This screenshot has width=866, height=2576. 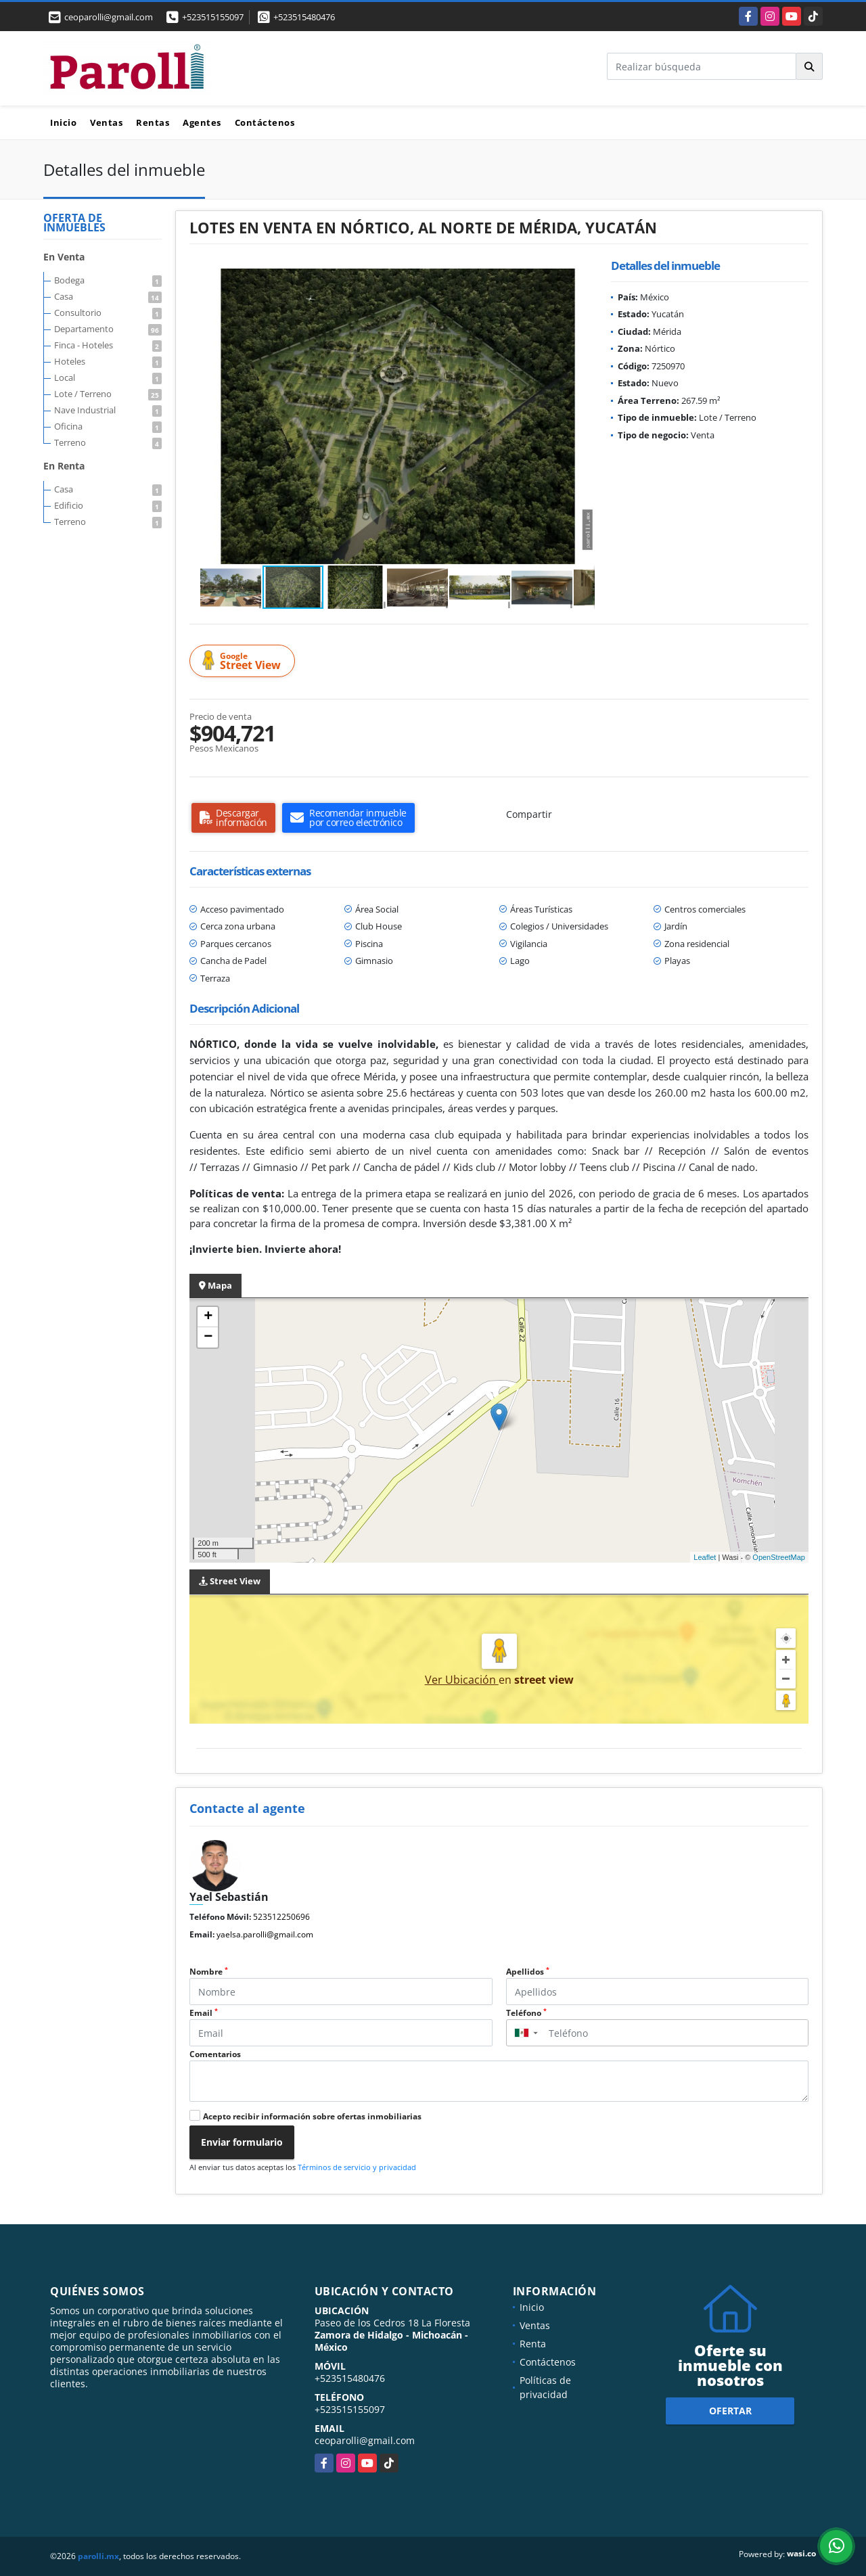 I want to click on Teléfono, so click(x=526, y=2013).